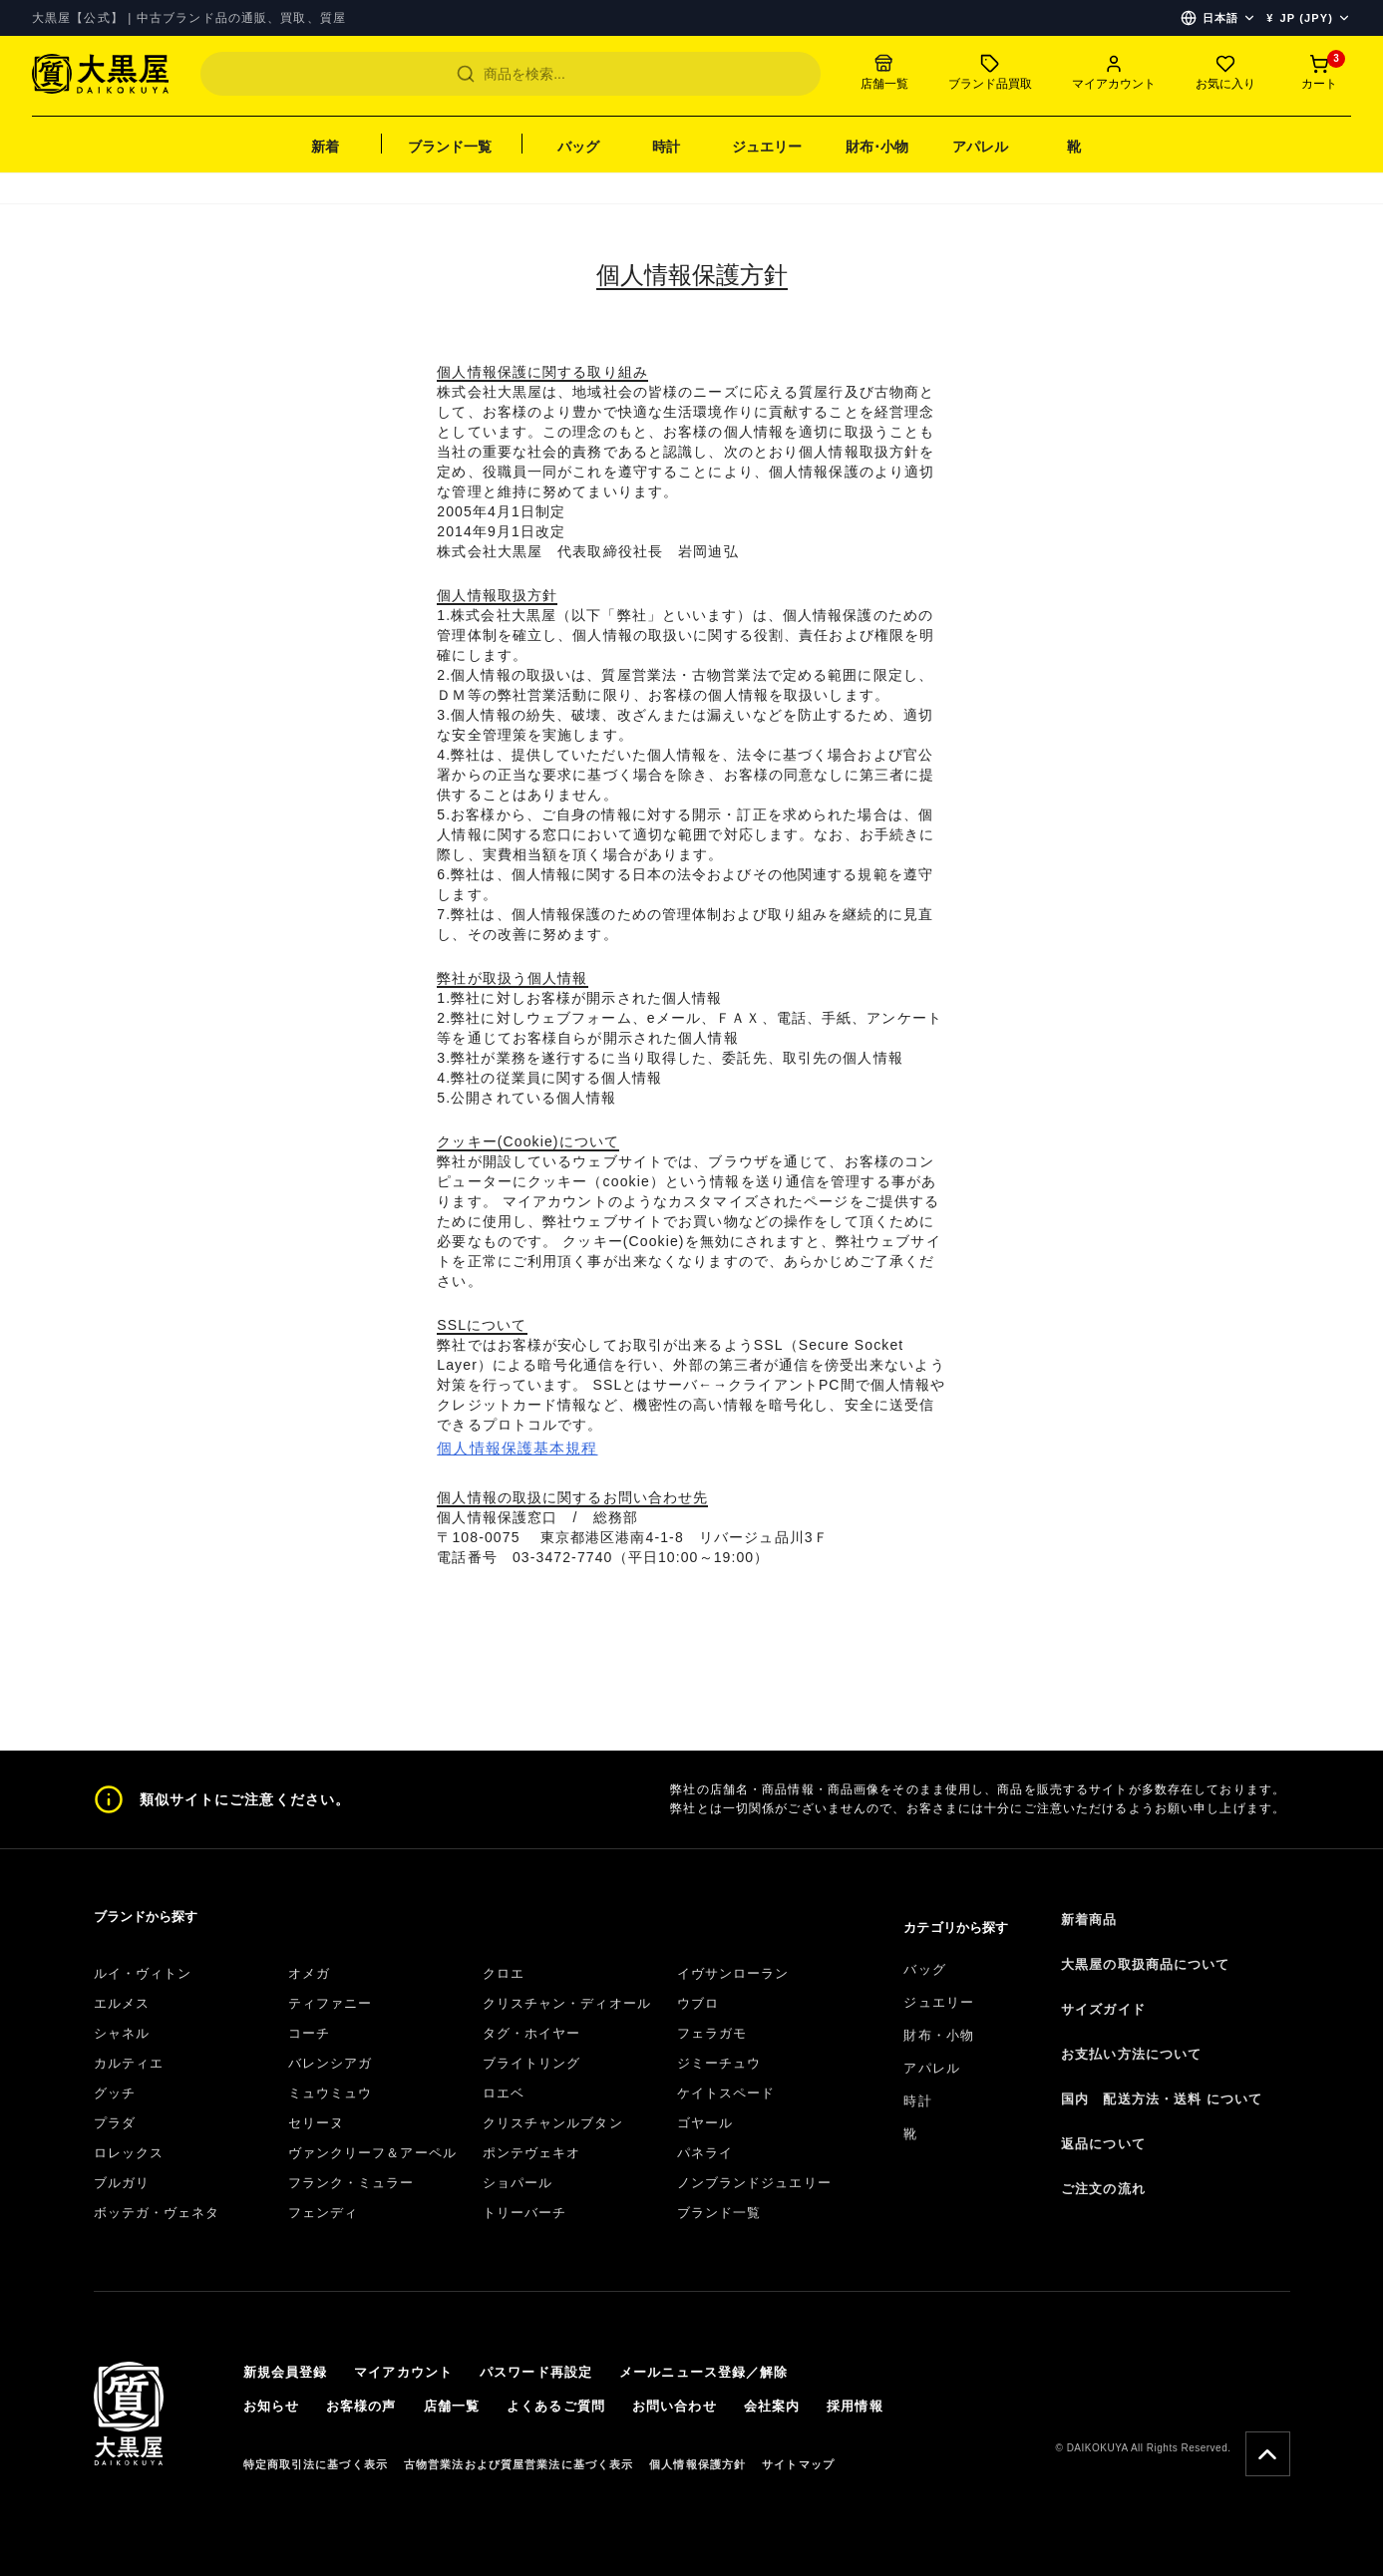  What do you see at coordinates (990, 74) in the screenshot?
I see `[Sell to us]` at bounding box center [990, 74].